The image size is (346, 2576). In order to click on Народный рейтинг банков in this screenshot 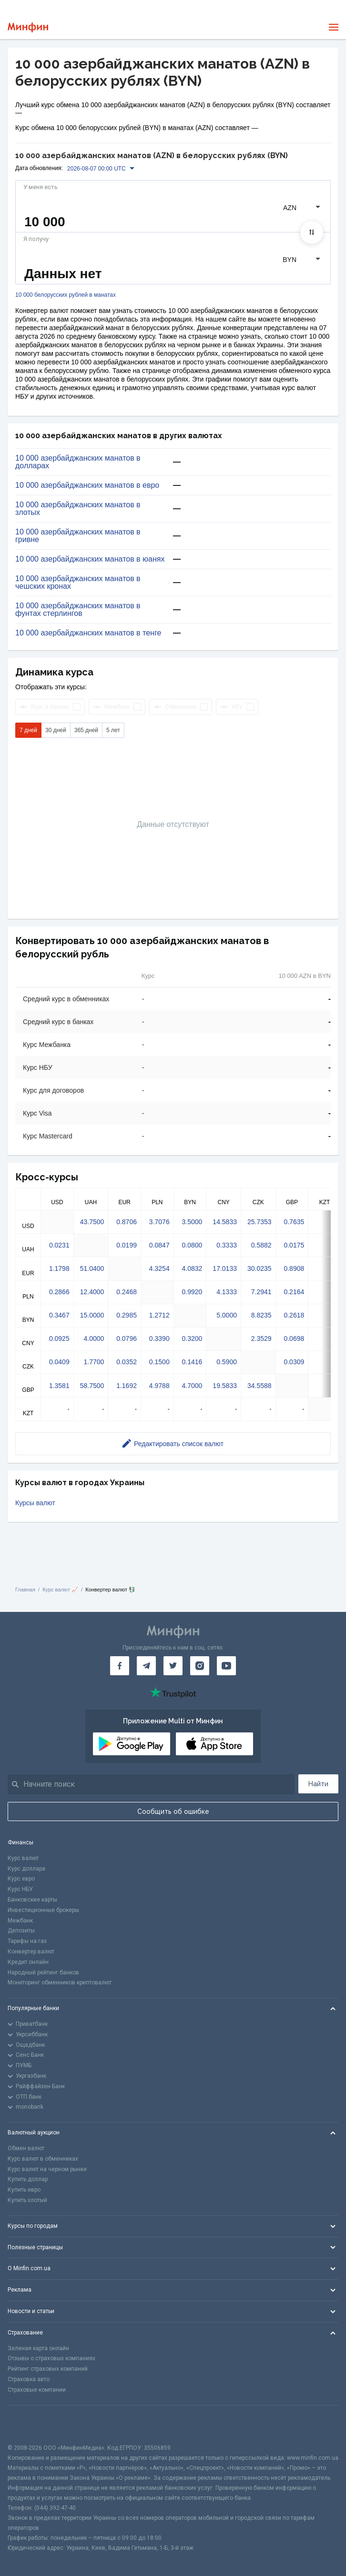, I will do `click(43, 1972)`.